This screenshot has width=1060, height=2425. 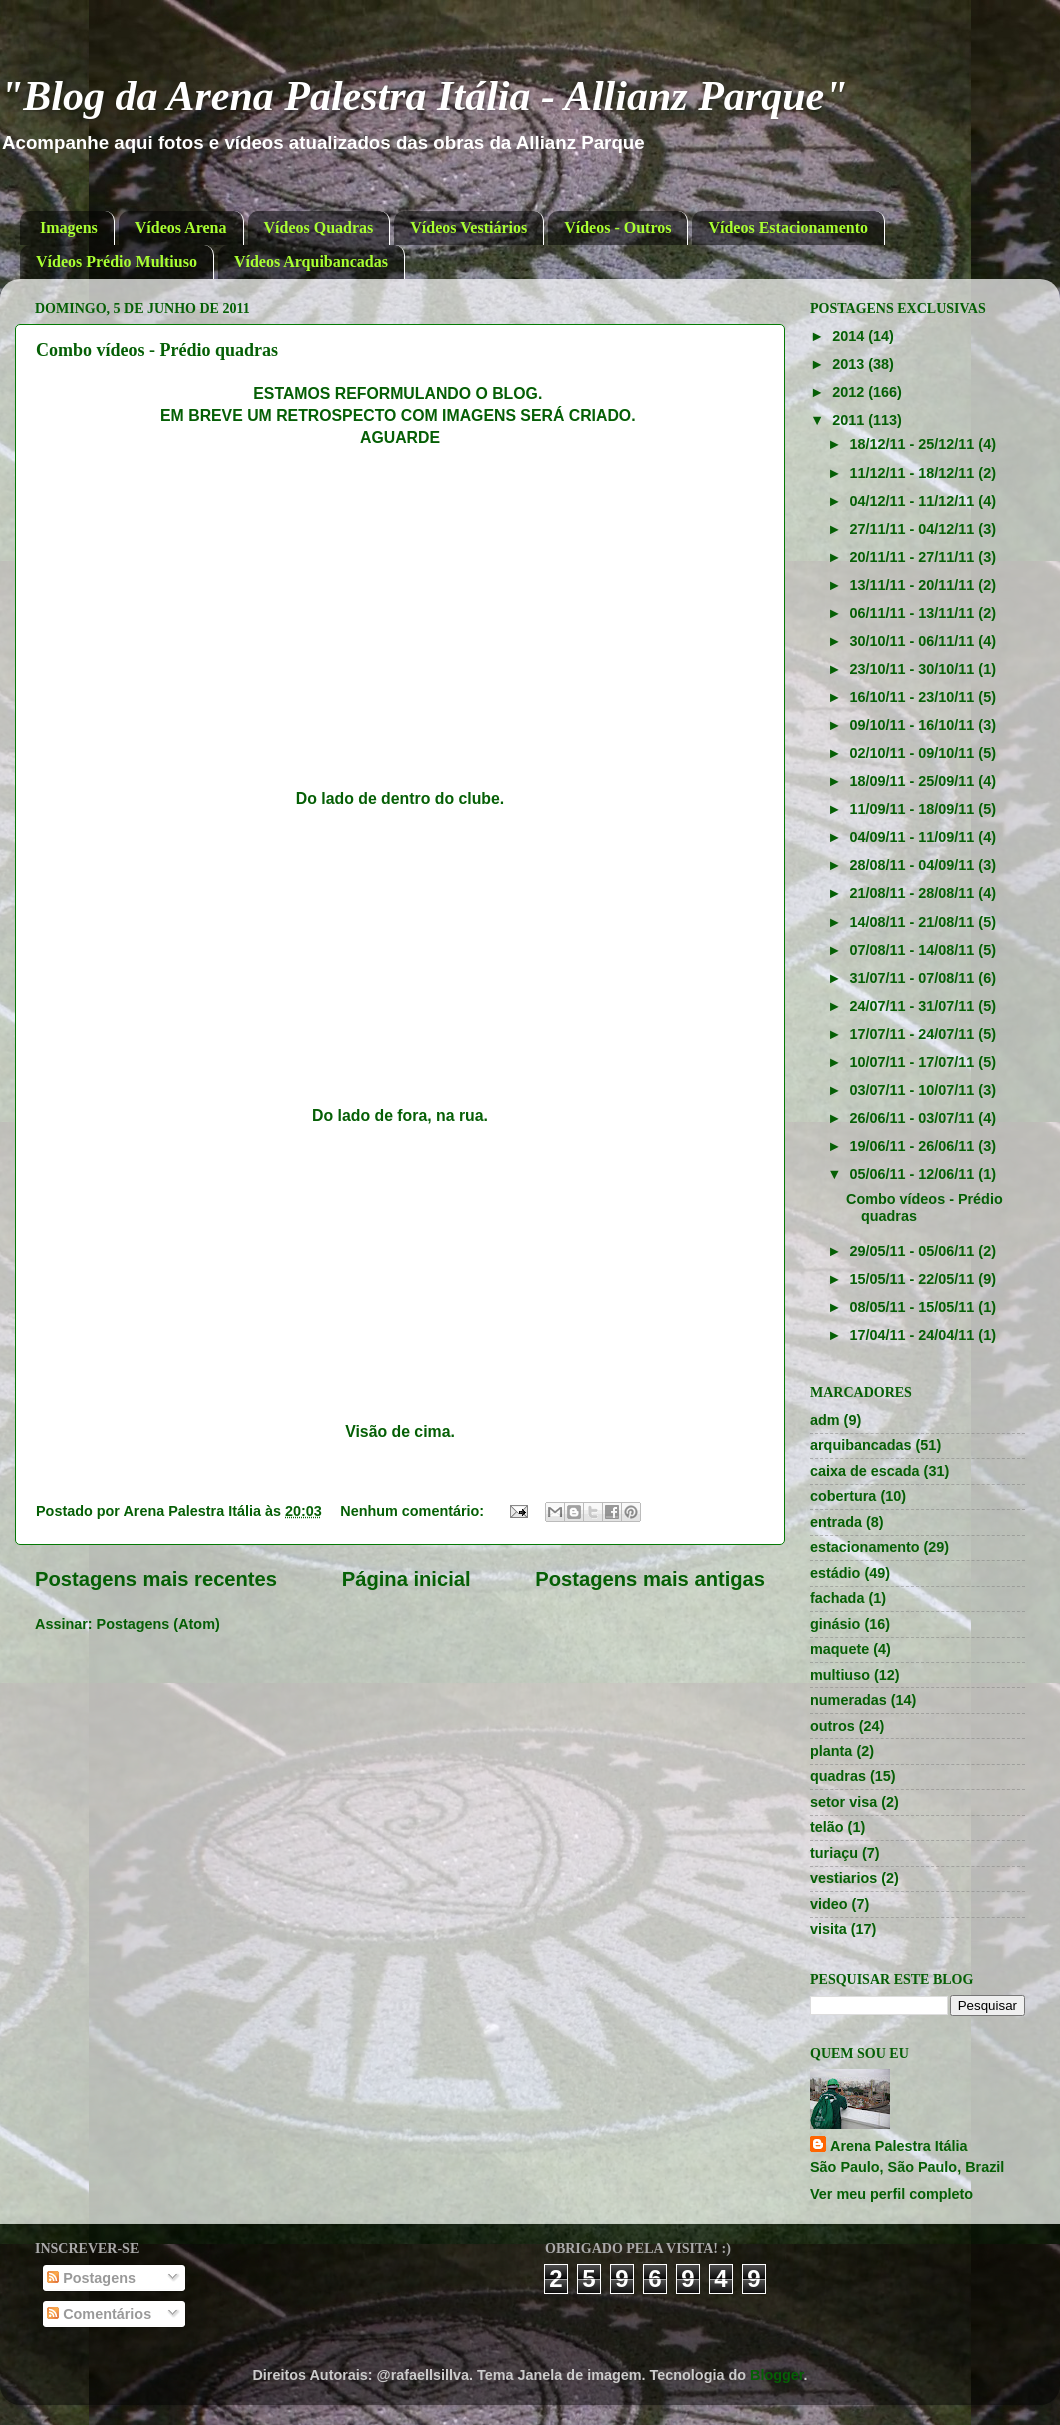 What do you see at coordinates (914, 1146) in the screenshot?
I see `19/06/11 - 26/06/11` at bounding box center [914, 1146].